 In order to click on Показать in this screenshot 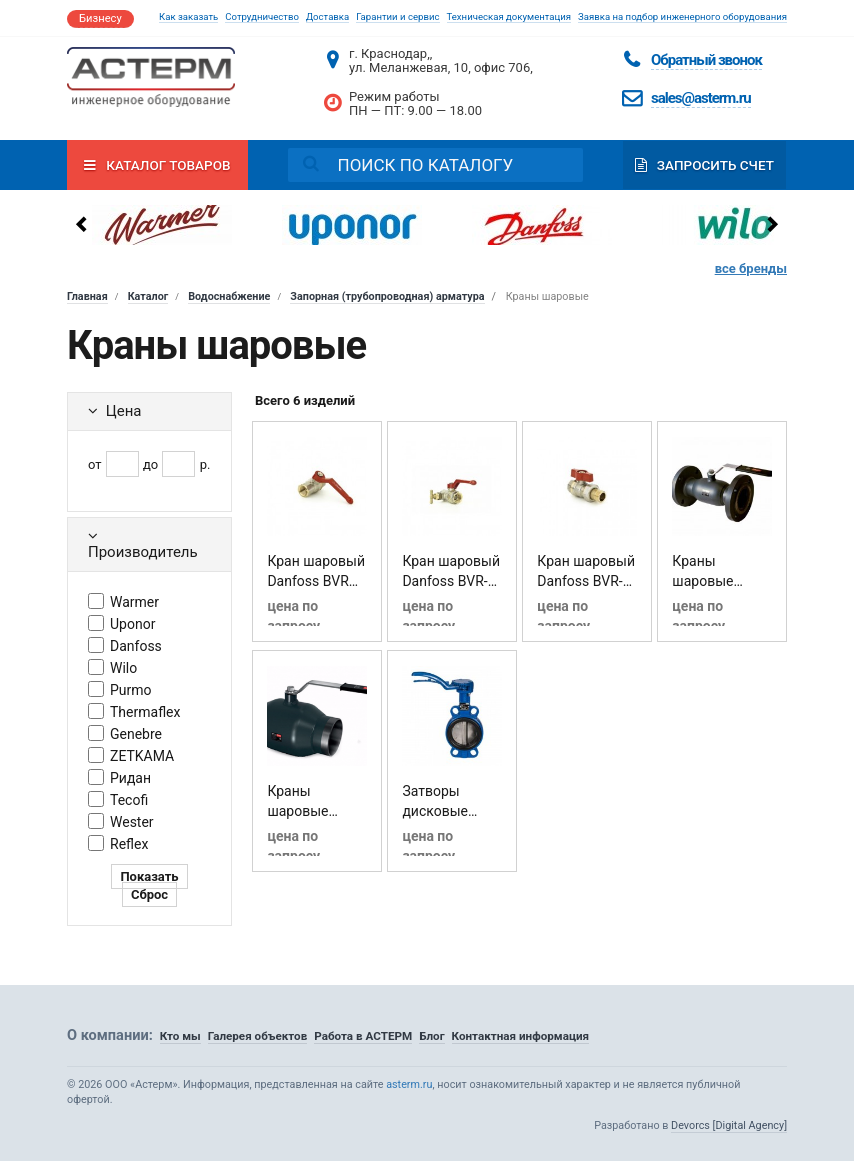, I will do `click(149, 876)`.